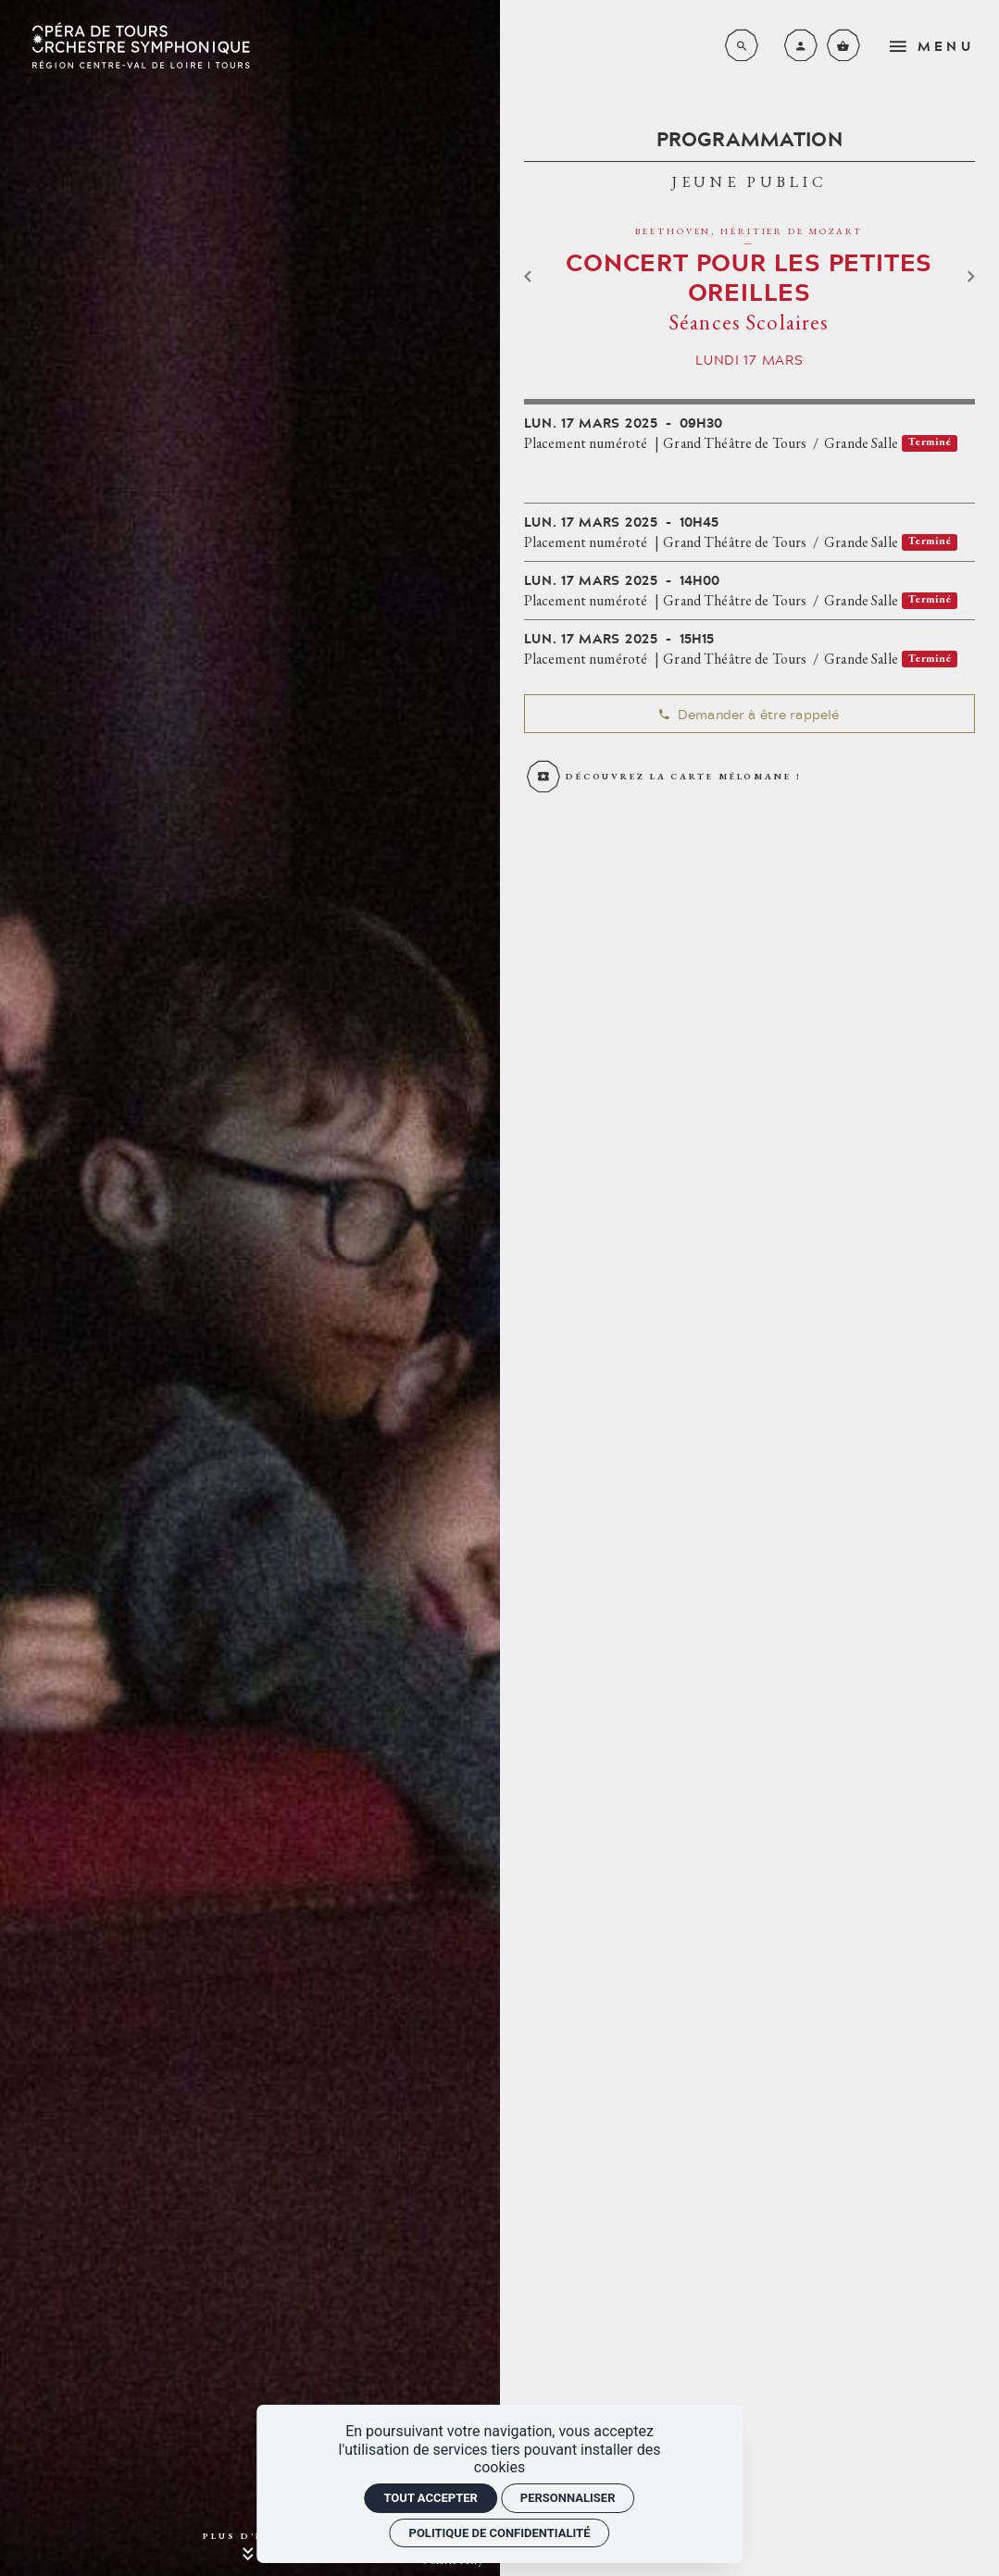  Describe the element at coordinates (568, 2498) in the screenshot. I see `Personnaliser [Personnaliser (fenêtre modale)]` at that location.